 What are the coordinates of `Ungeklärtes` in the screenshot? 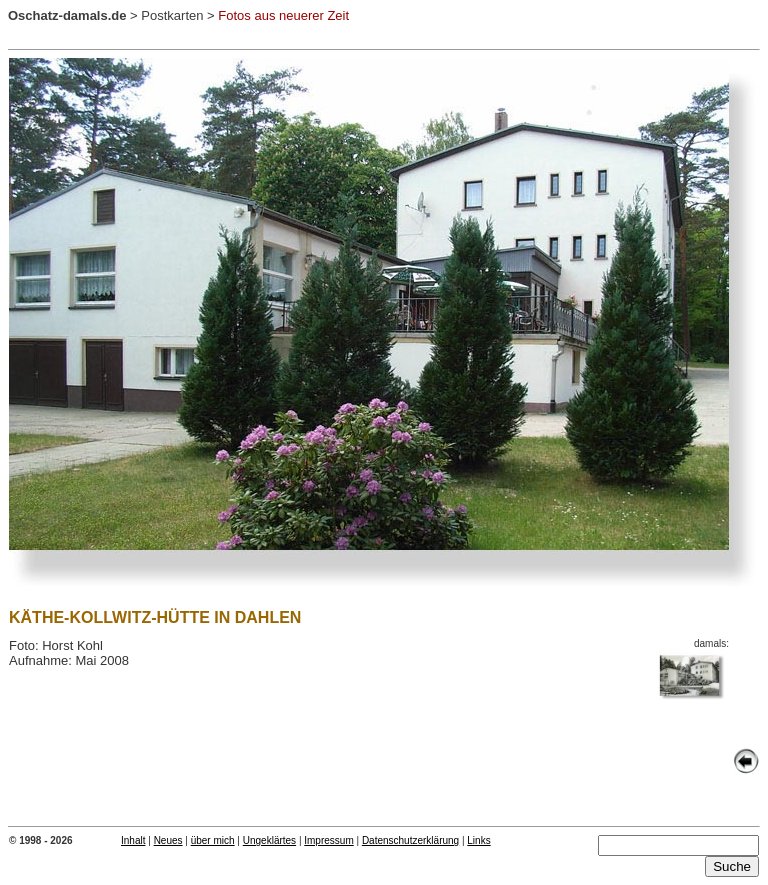 It's located at (269, 840).